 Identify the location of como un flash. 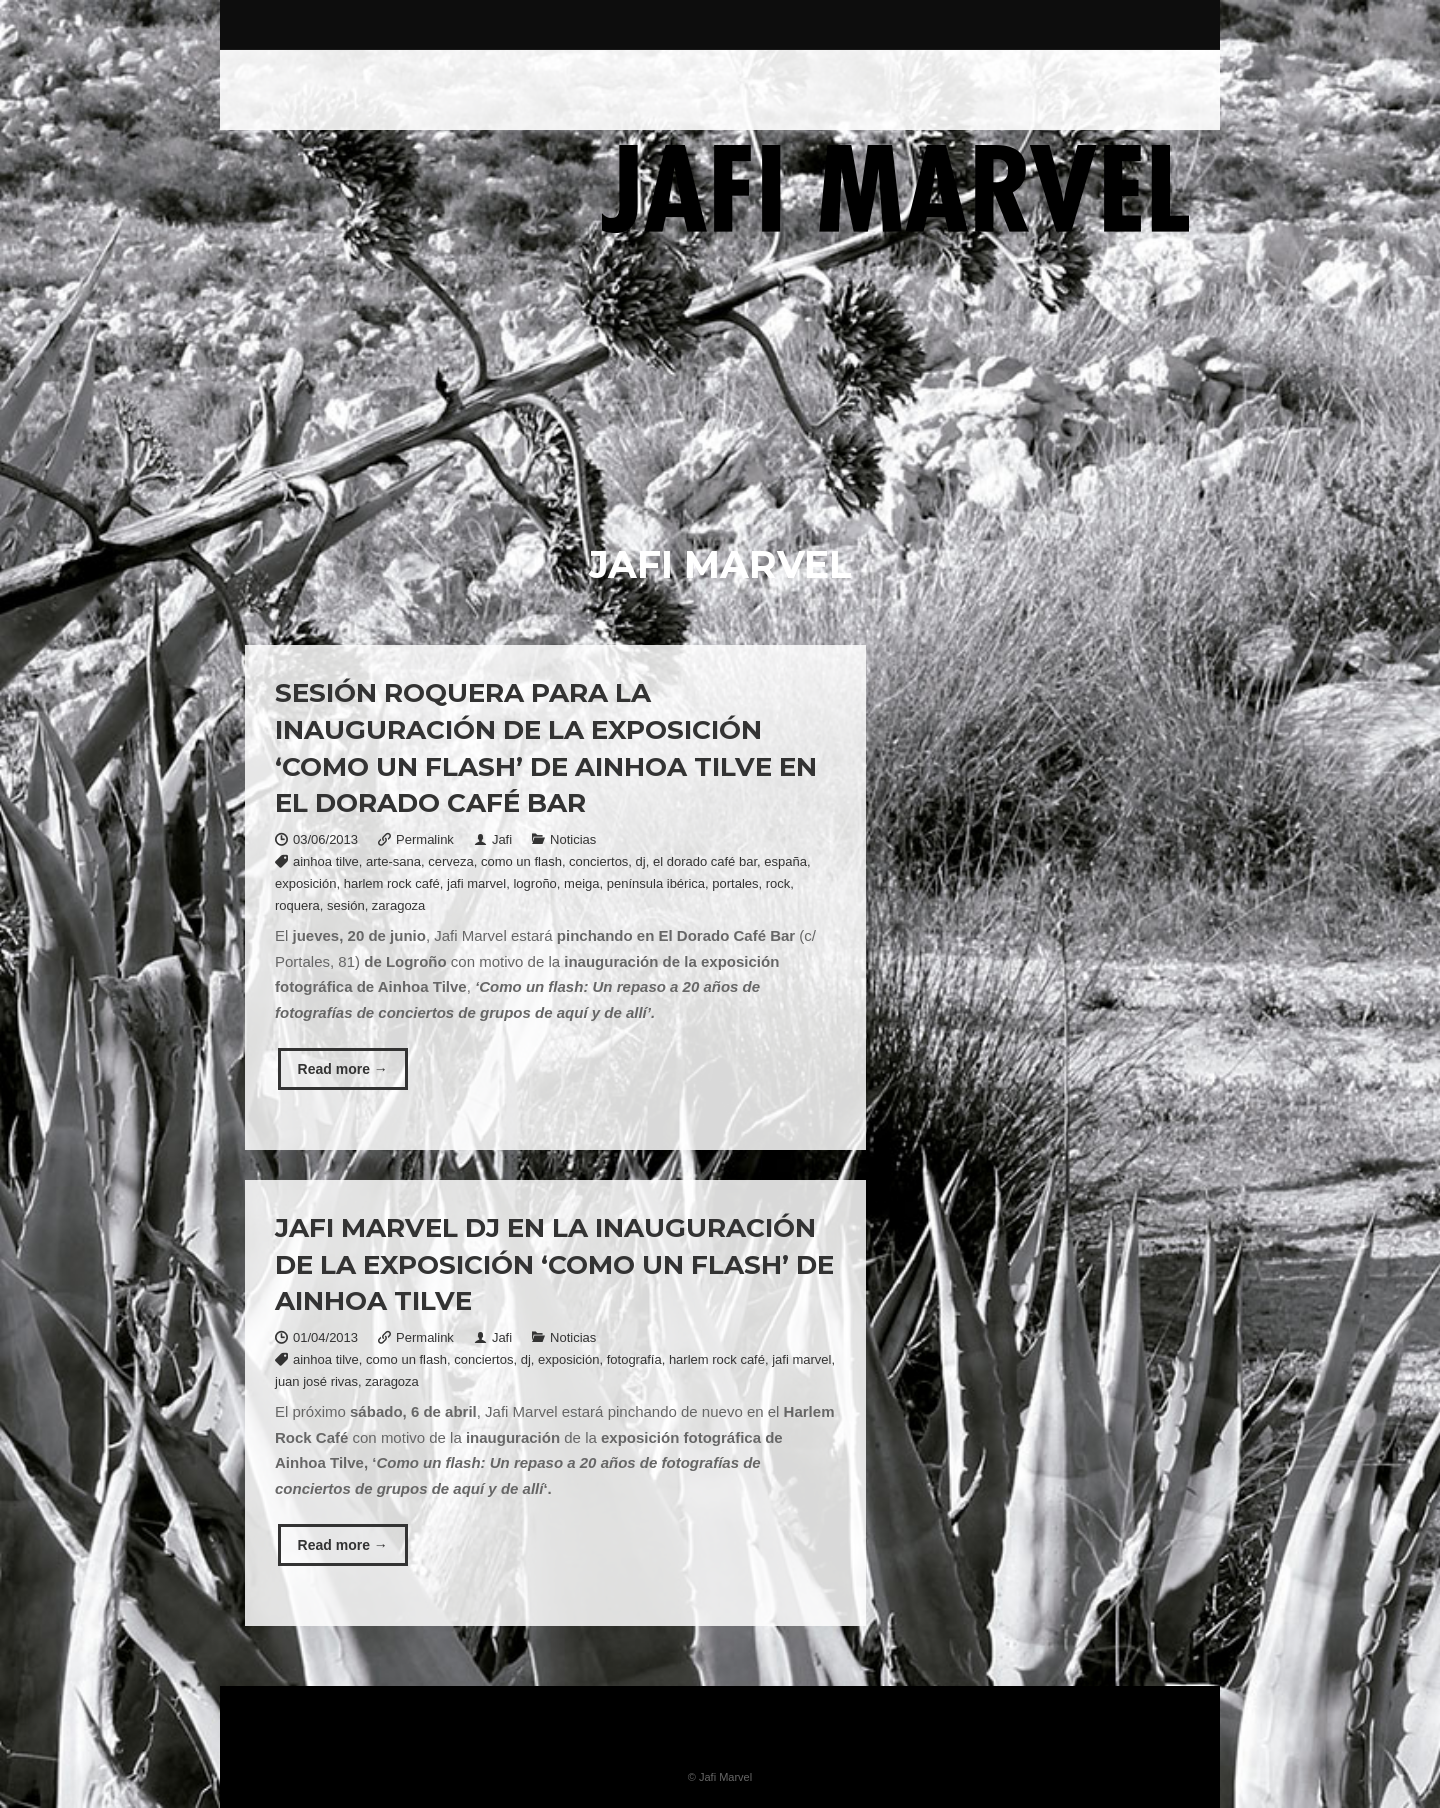
(521, 861).